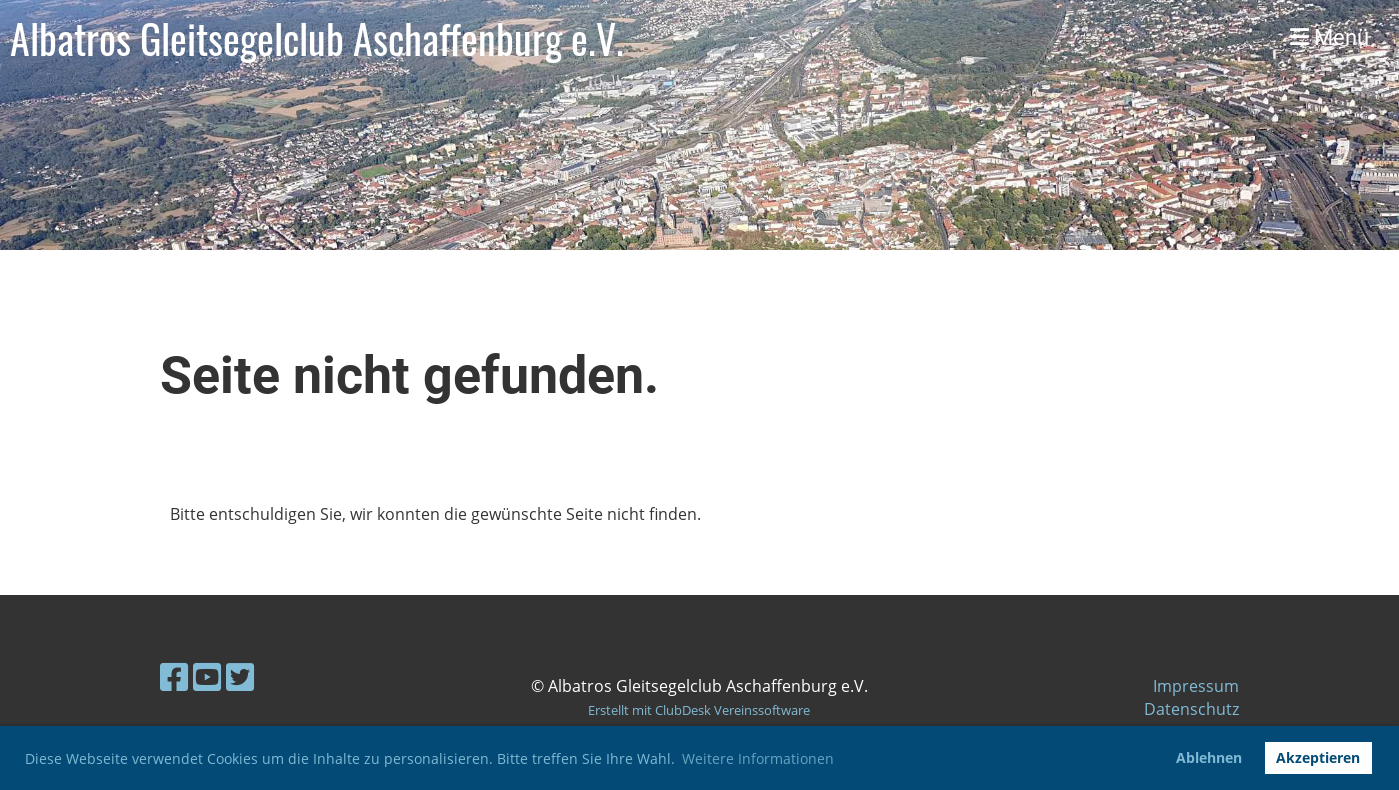  Describe the element at coordinates (1318, 757) in the screenshot. I see `Akzeptieren [button]` at that location.